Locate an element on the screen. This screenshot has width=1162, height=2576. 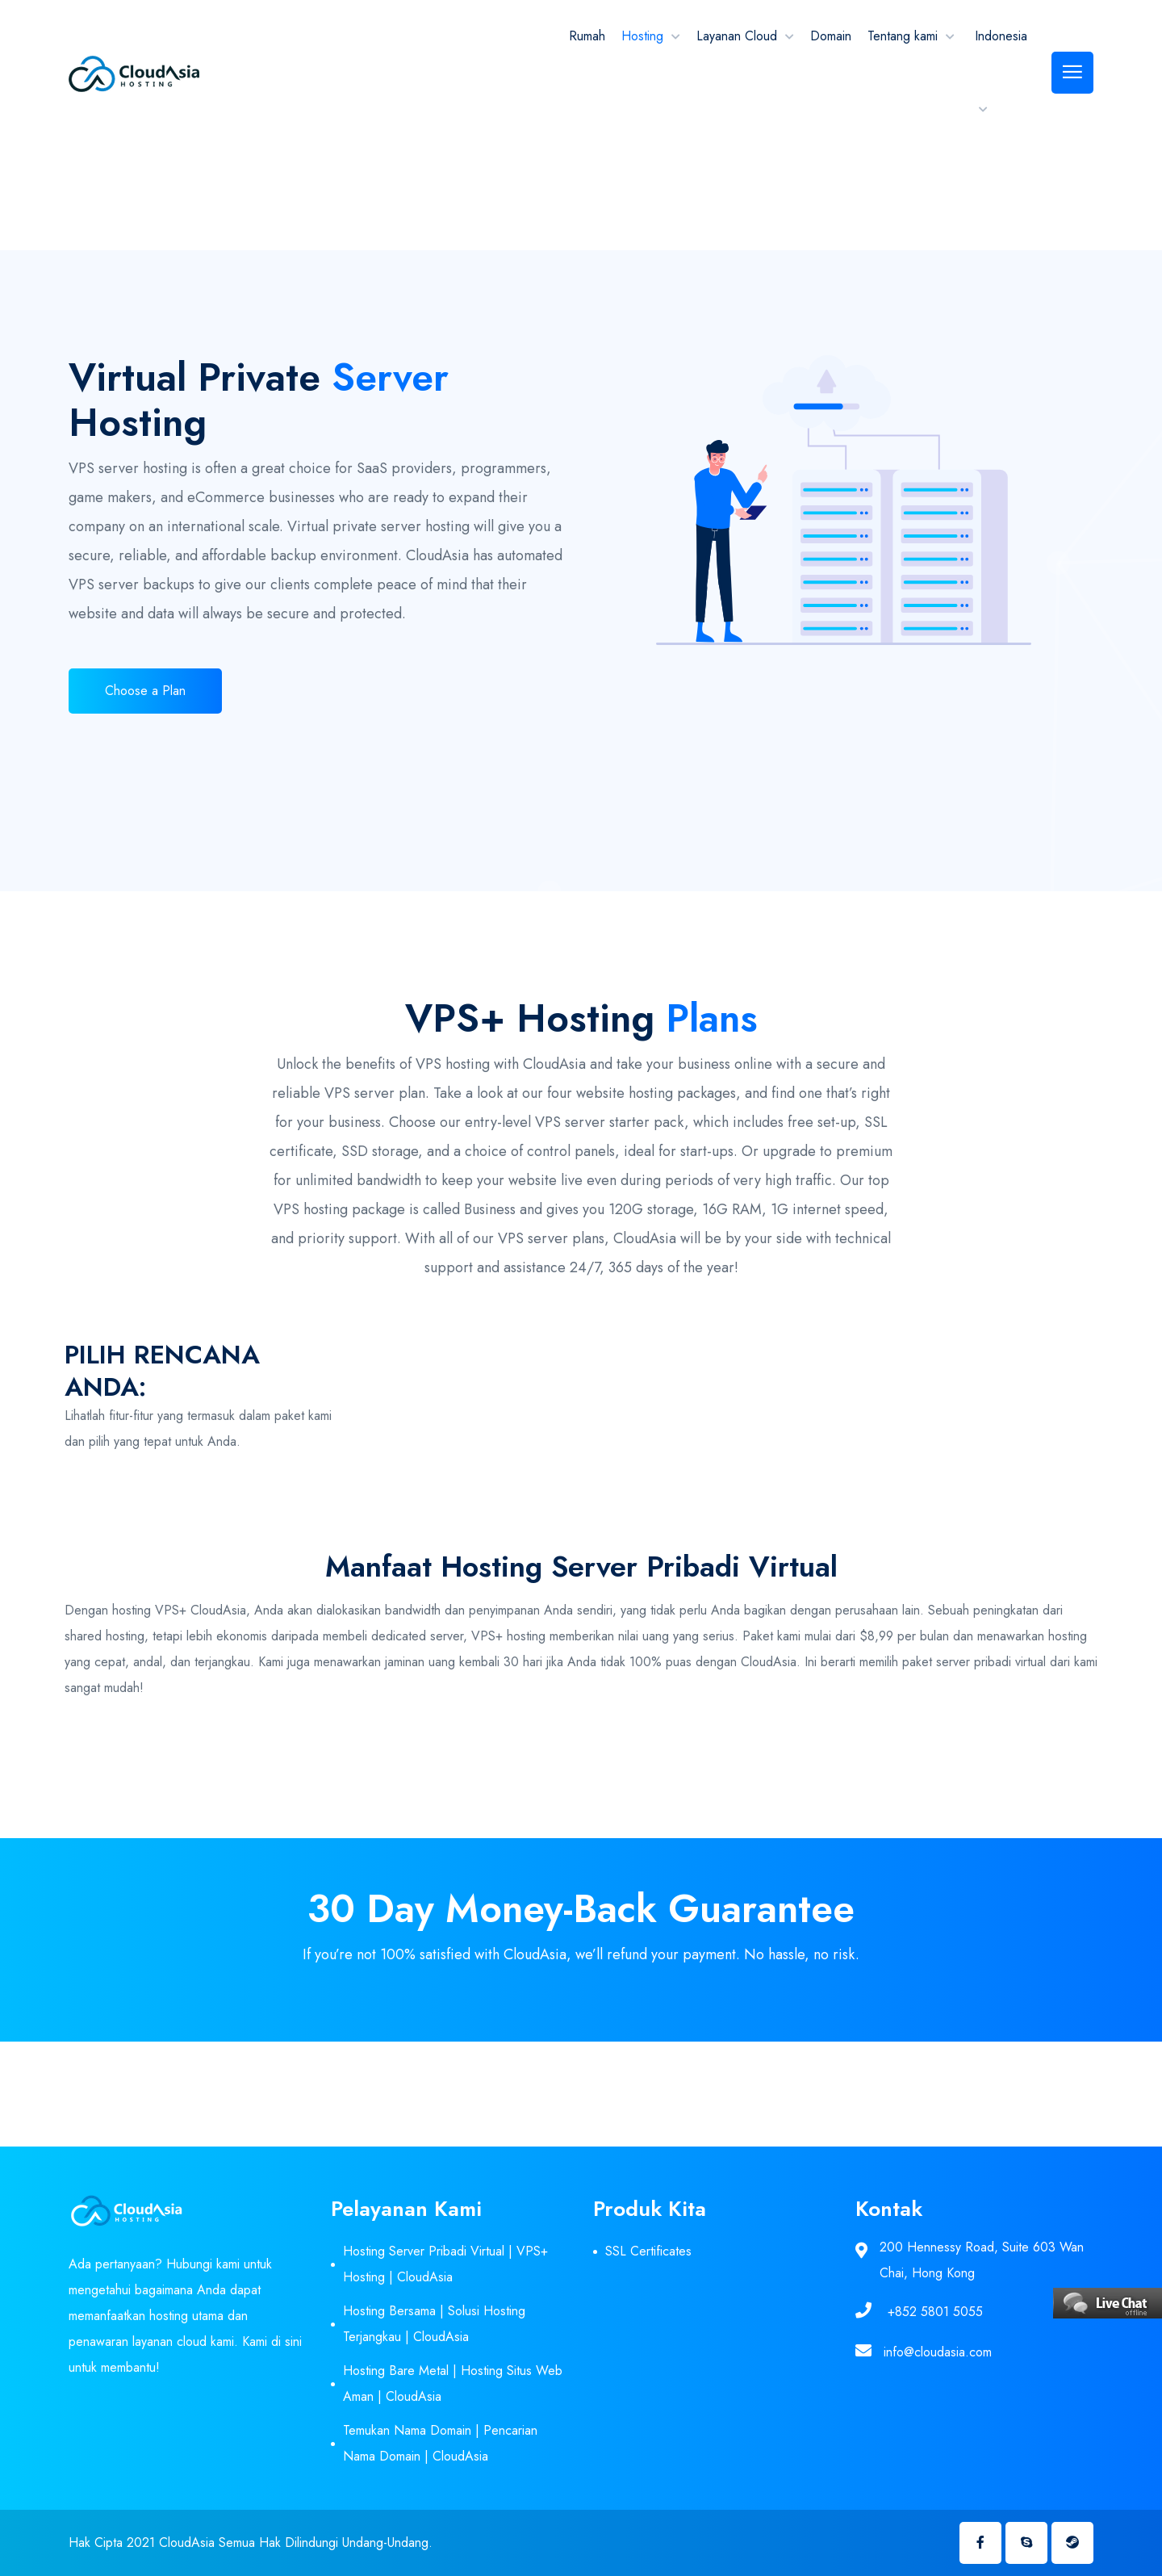
Hosting Server Pribadi Virtual | VPS+ Hosting | CloudAsia is located at coordinates (445, 2264).